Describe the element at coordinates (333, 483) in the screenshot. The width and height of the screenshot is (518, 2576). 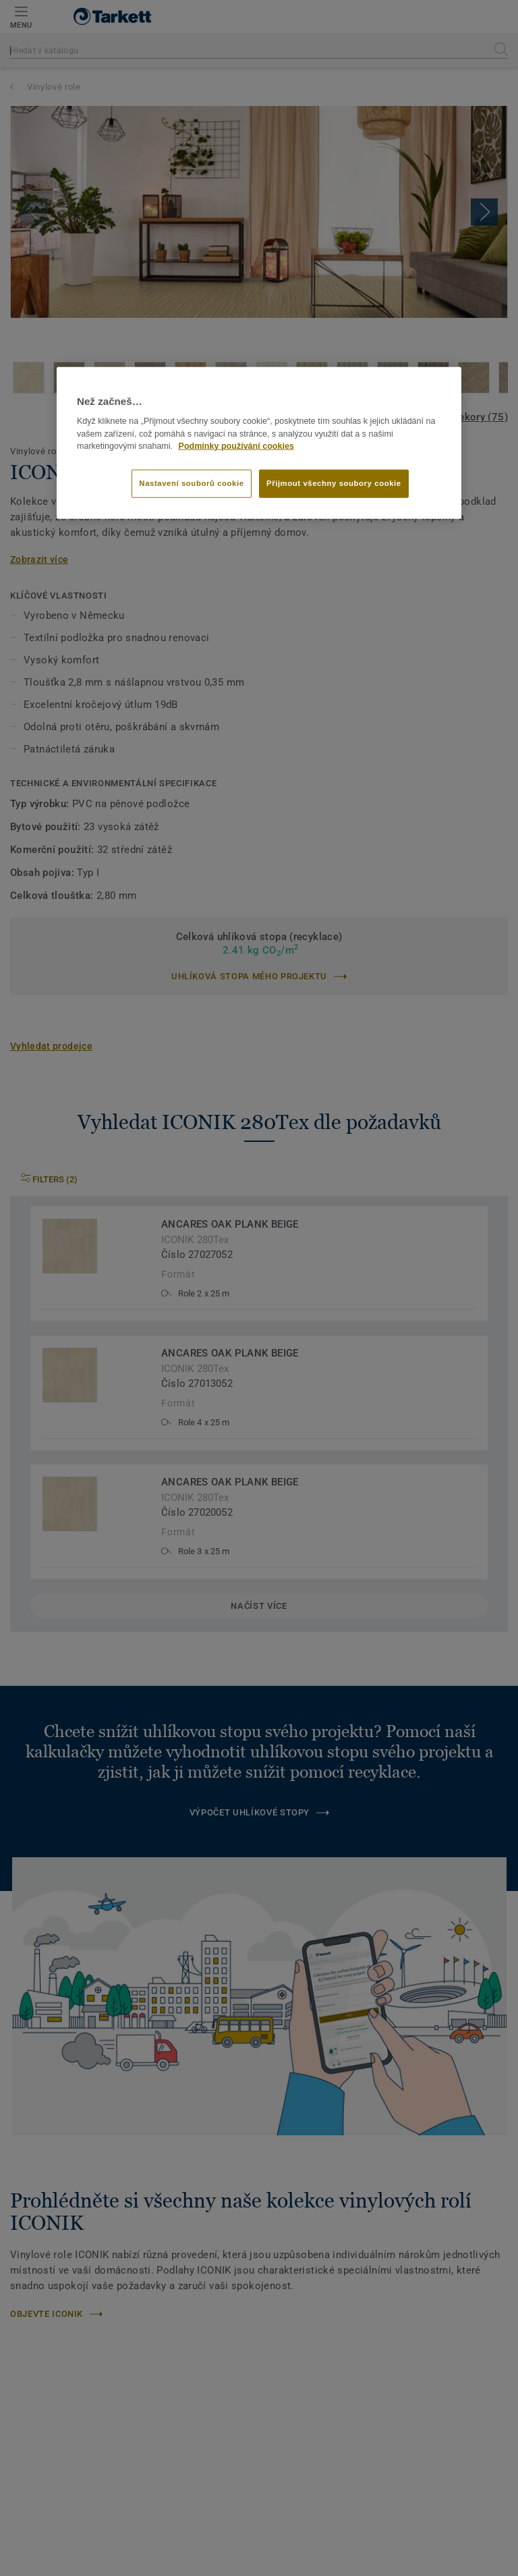
I see `Přijmout všechny soubory cookie` at that location.